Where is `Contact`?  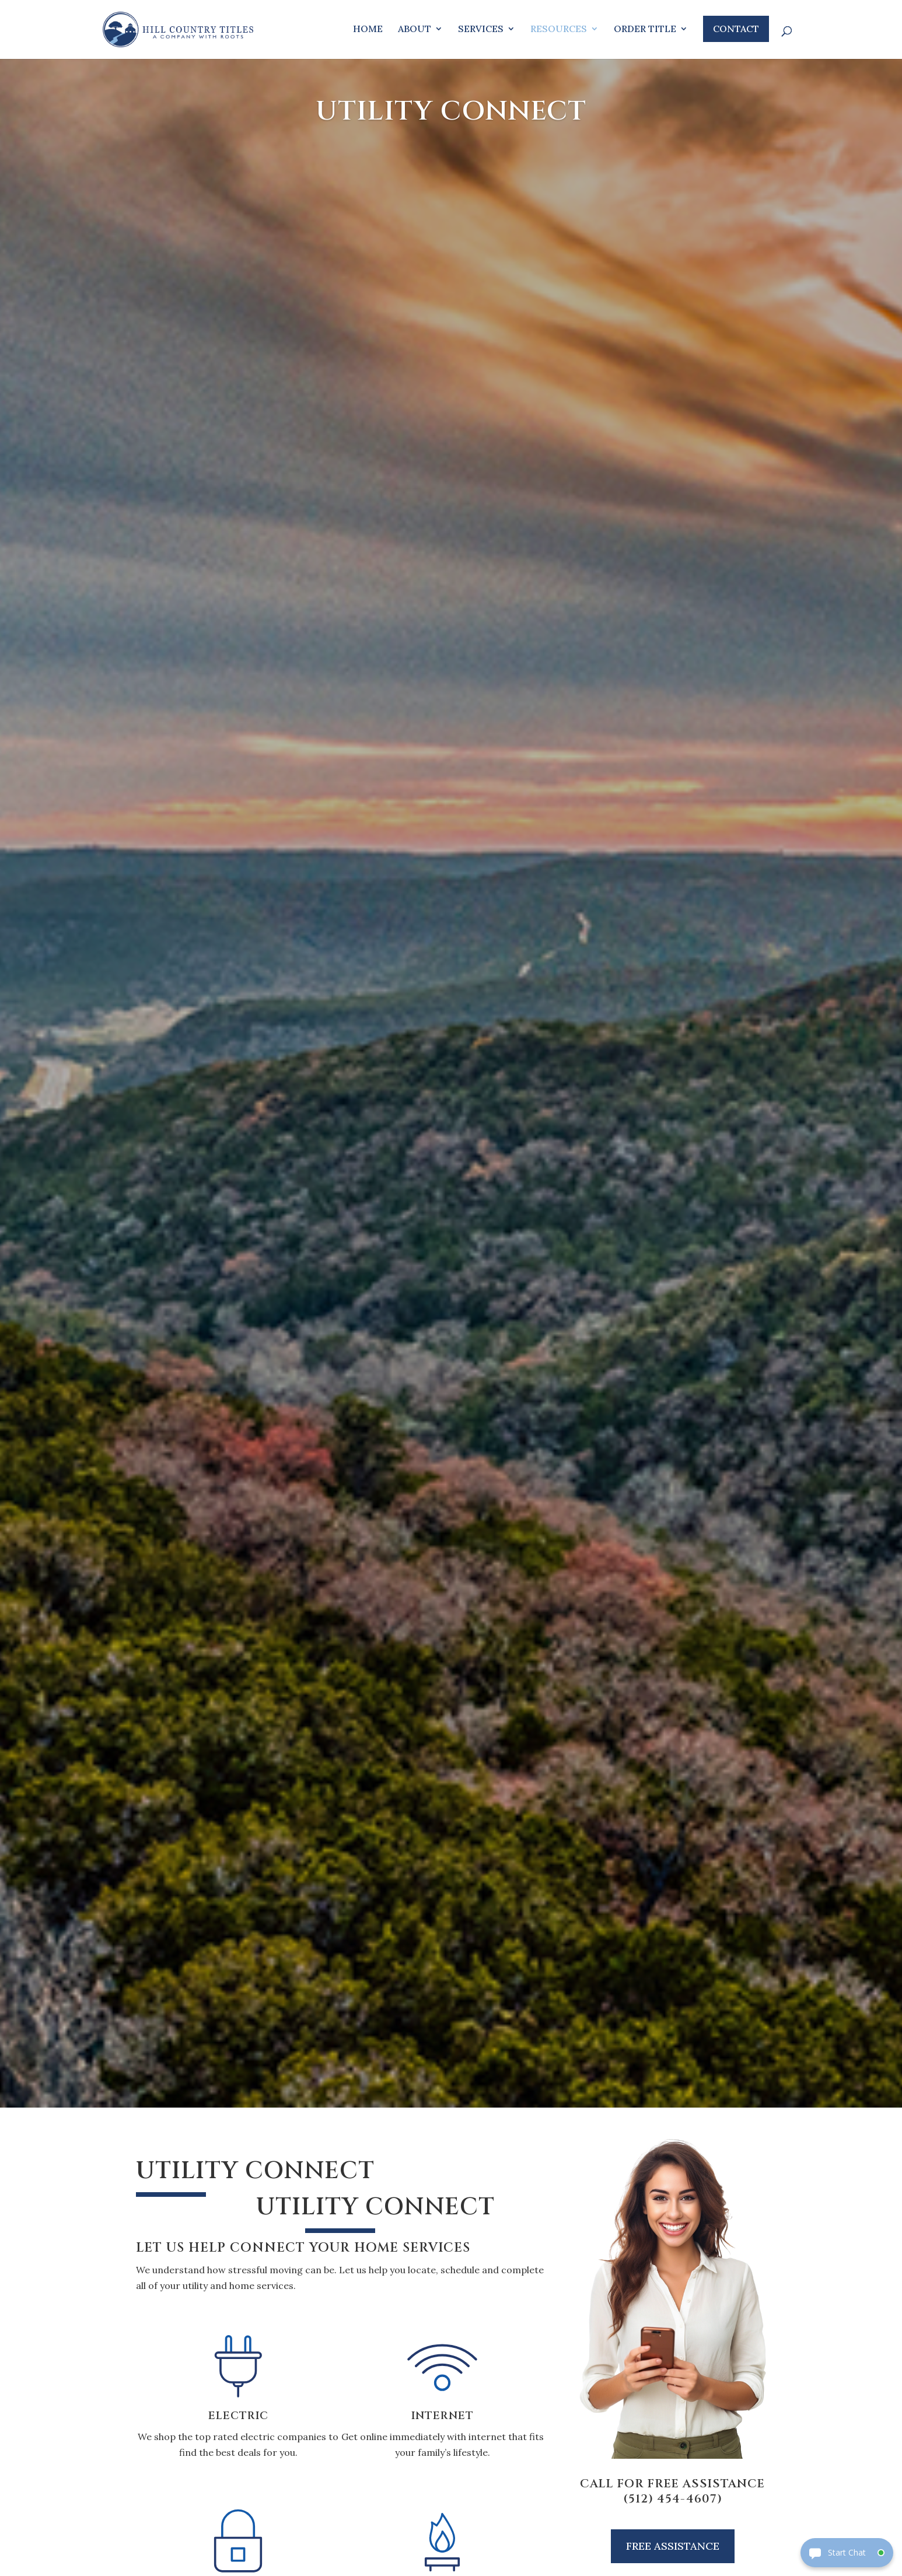
Contact is located at coordinates (736, 28).